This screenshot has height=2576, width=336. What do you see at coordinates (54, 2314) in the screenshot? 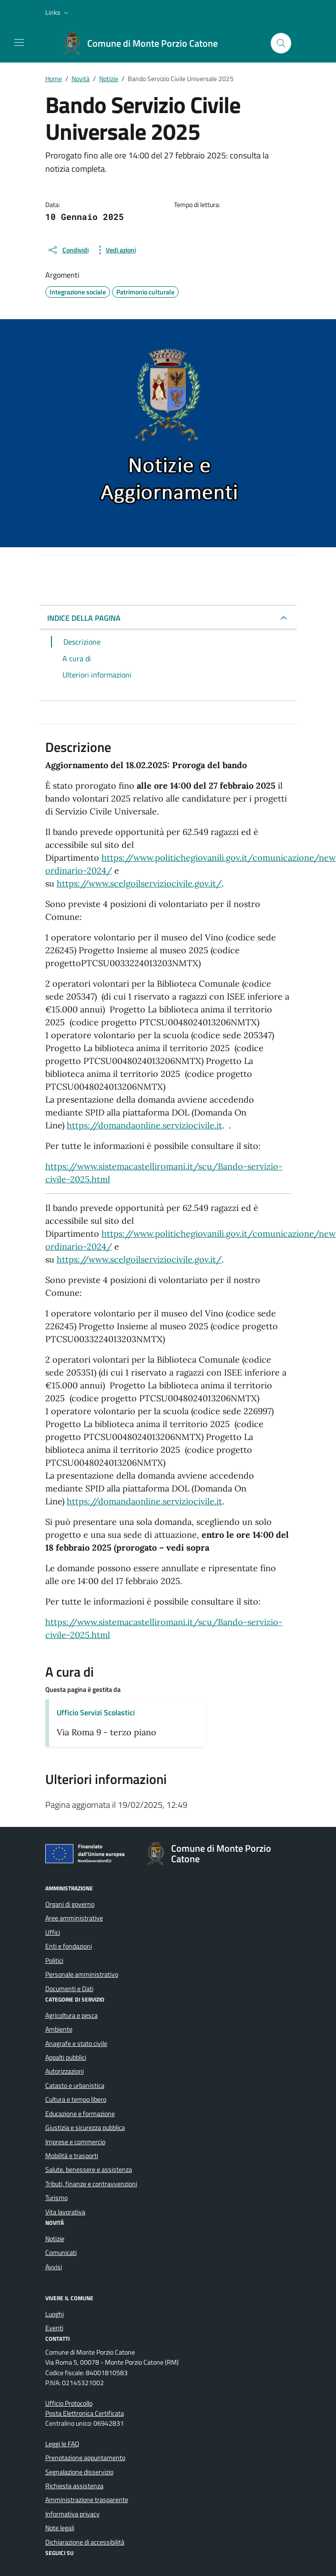
I see `Luoghi` at bounding box center [54, 2314].